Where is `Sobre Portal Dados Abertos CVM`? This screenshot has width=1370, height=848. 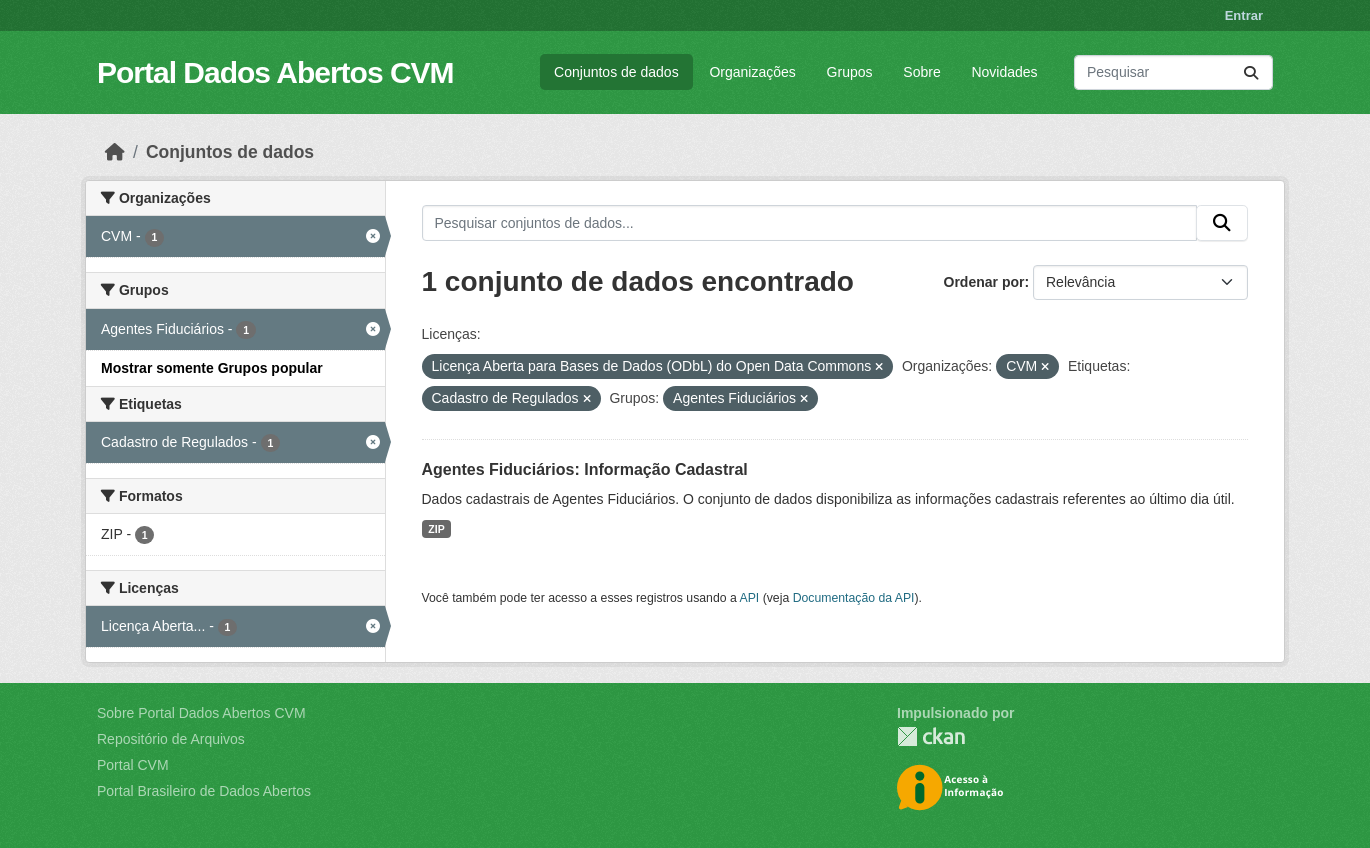
Sobre Portal Dados Abertos CVM is located at coordinates (201, 713).